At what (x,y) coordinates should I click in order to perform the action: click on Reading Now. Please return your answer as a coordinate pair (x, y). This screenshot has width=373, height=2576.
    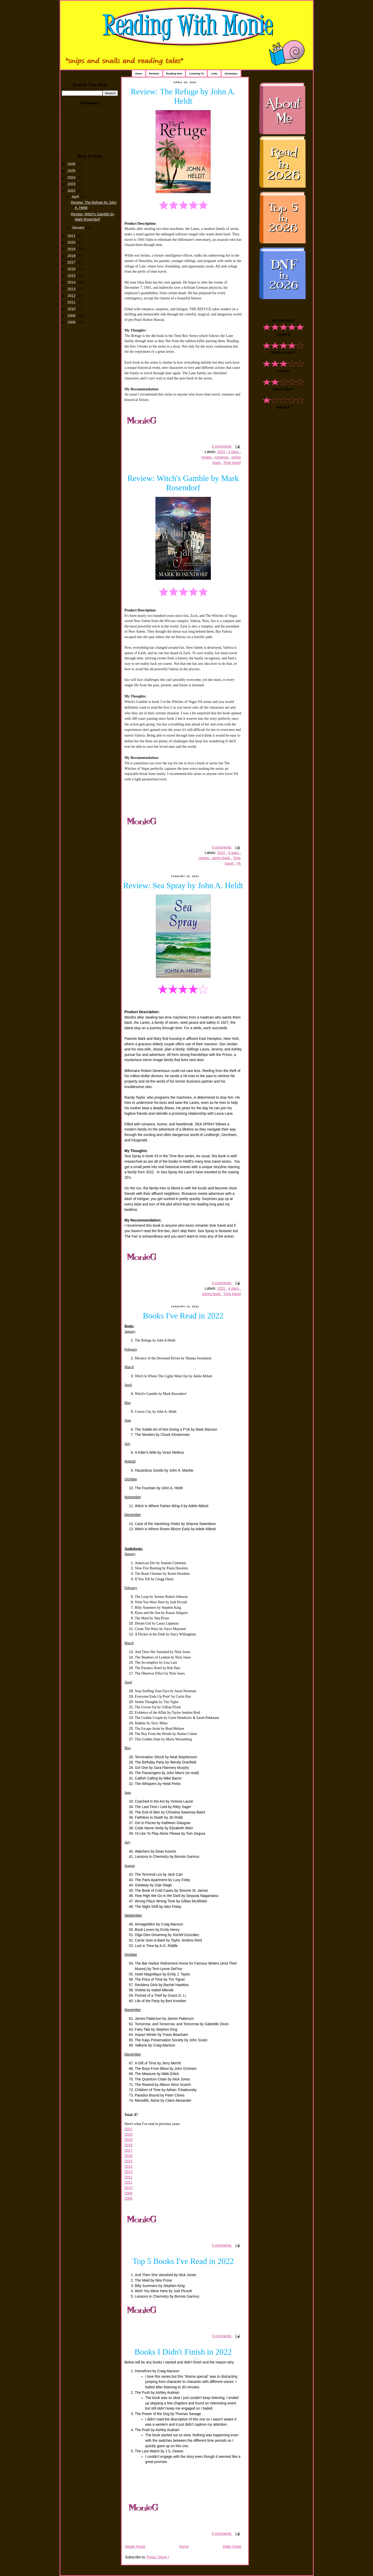
    Looking at the image, I should click on (174, 73).